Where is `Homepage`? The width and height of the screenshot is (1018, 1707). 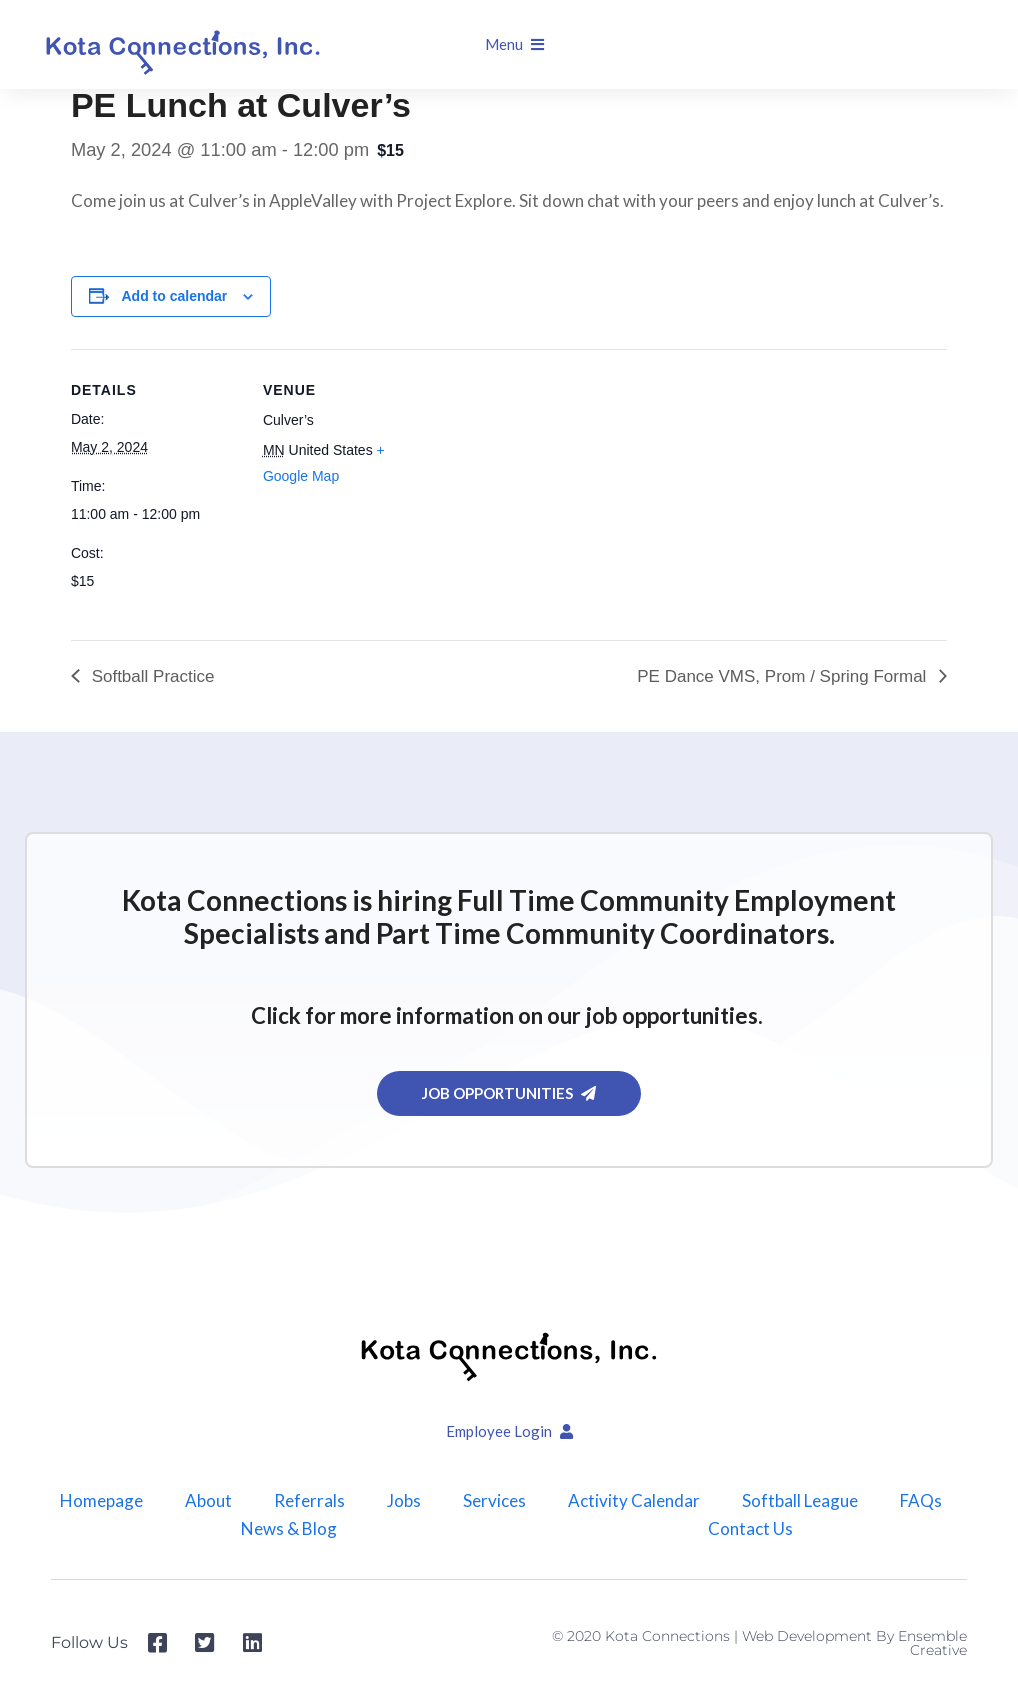 Homepage is located at coordinates (101, 1501).